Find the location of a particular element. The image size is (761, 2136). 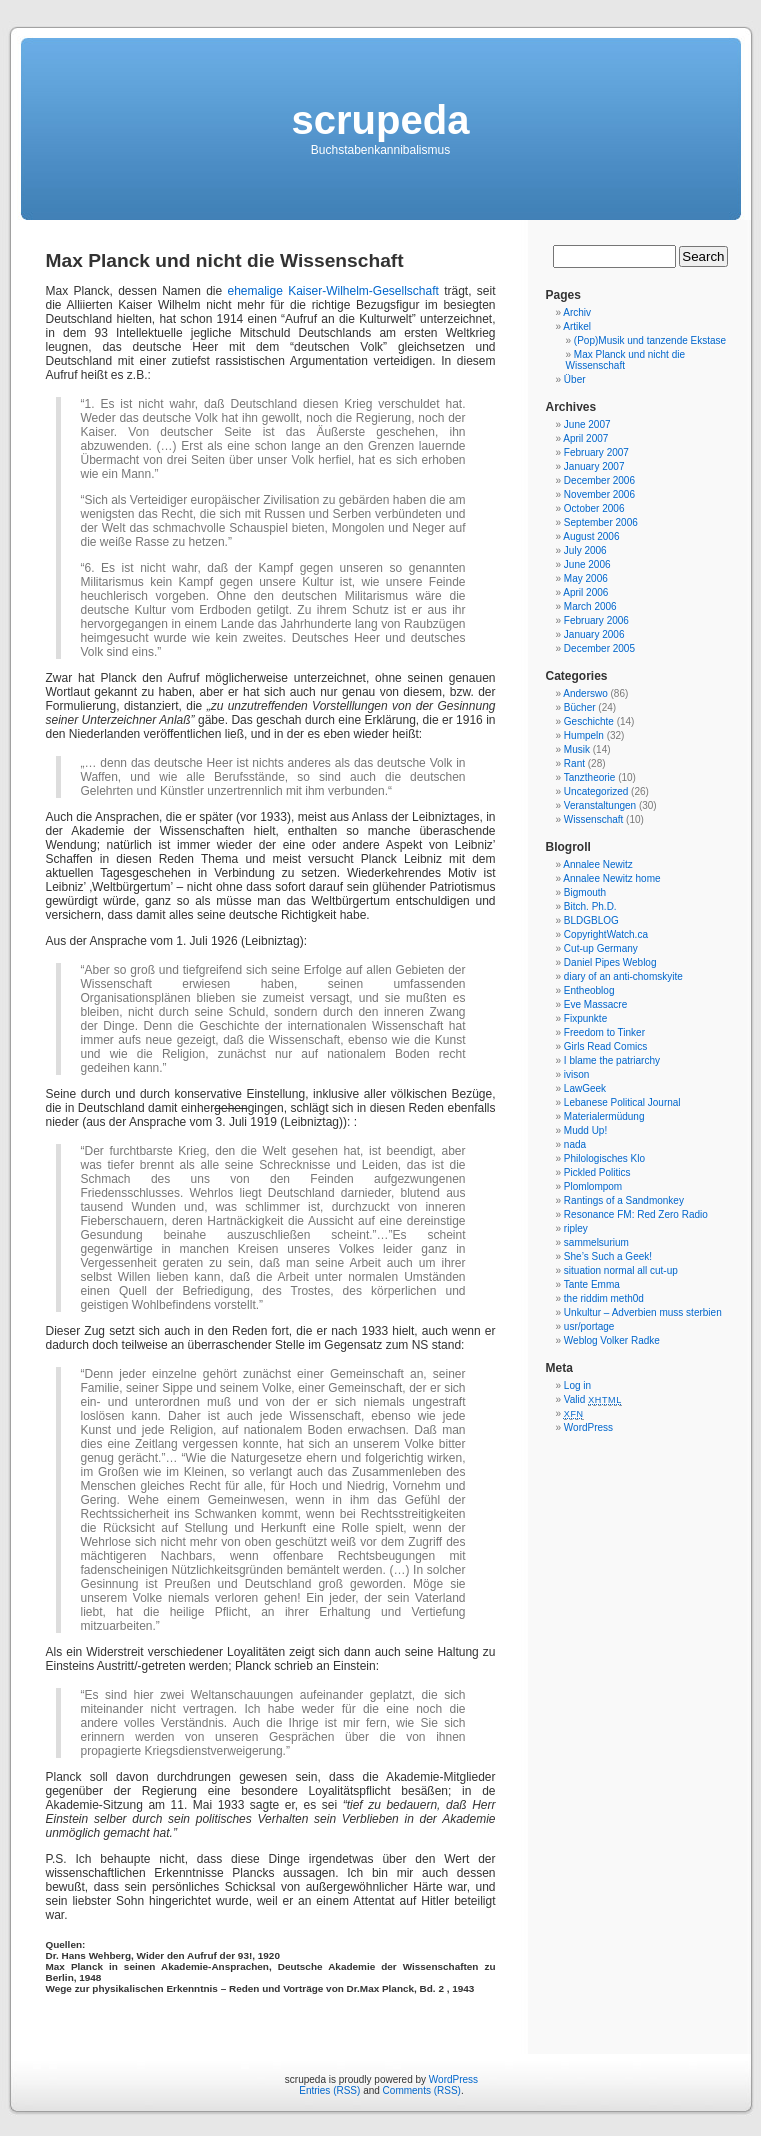

Fixpunkte is located at coordinates (585, 1018).